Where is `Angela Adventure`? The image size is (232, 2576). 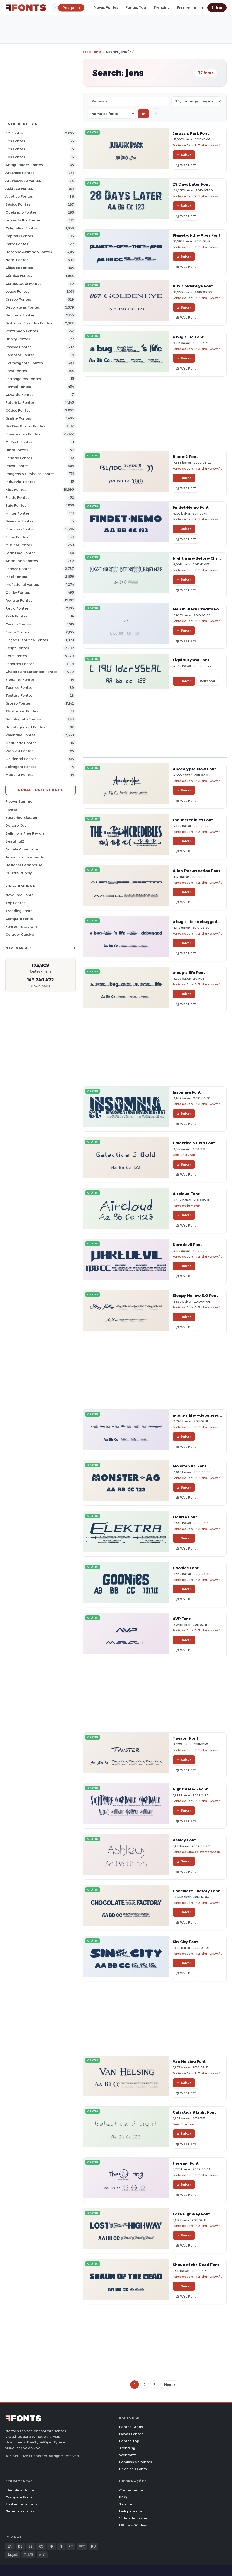 Angela Adventure is located at coordinates (21, 849).